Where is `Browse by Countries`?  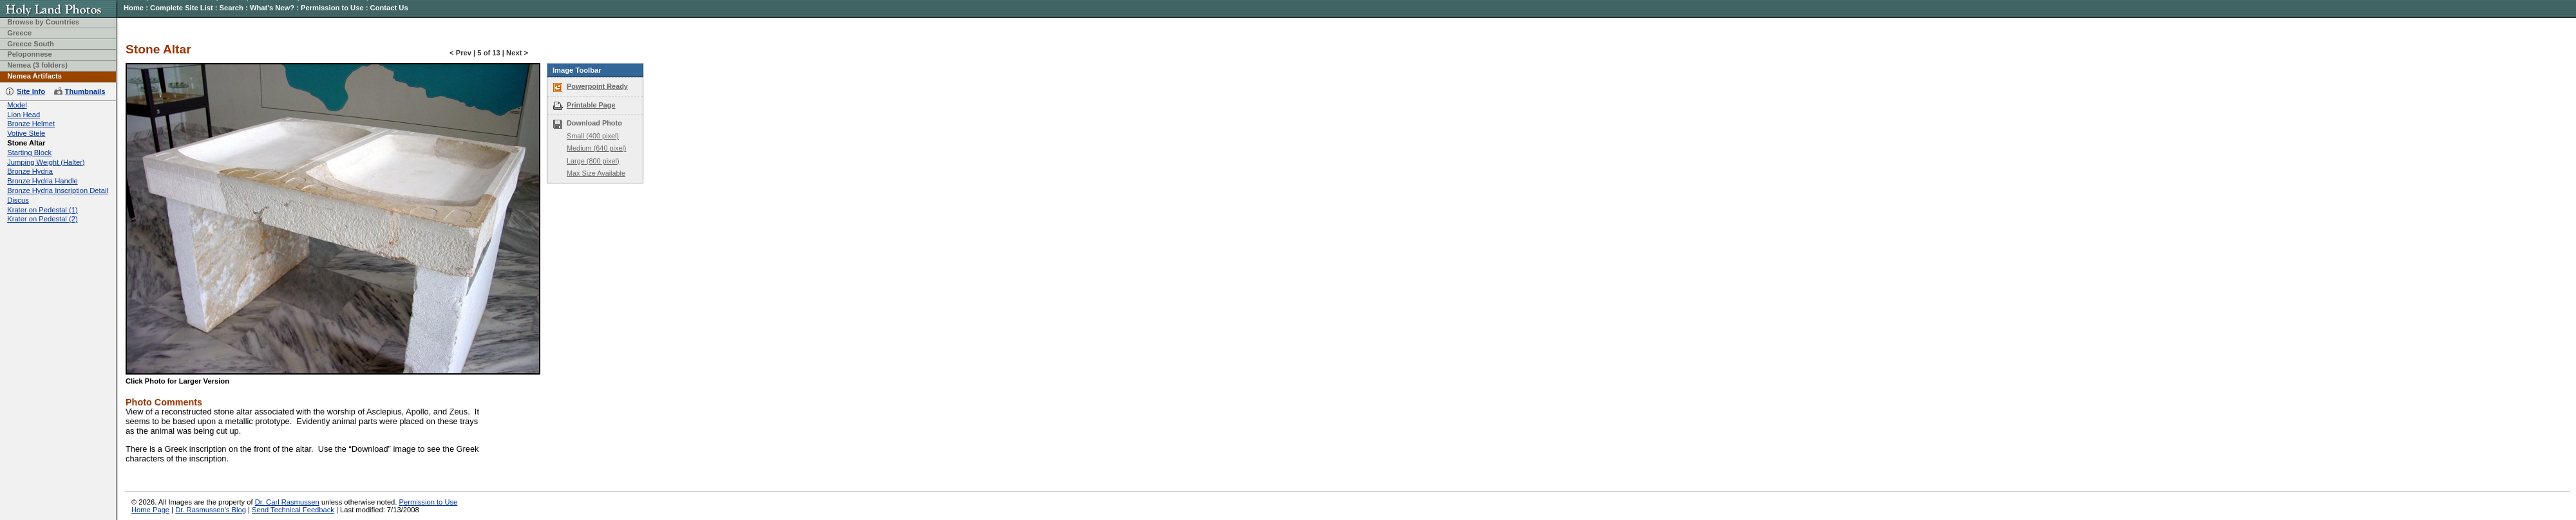 Browse by Countries is located at coordinates (43, 22).